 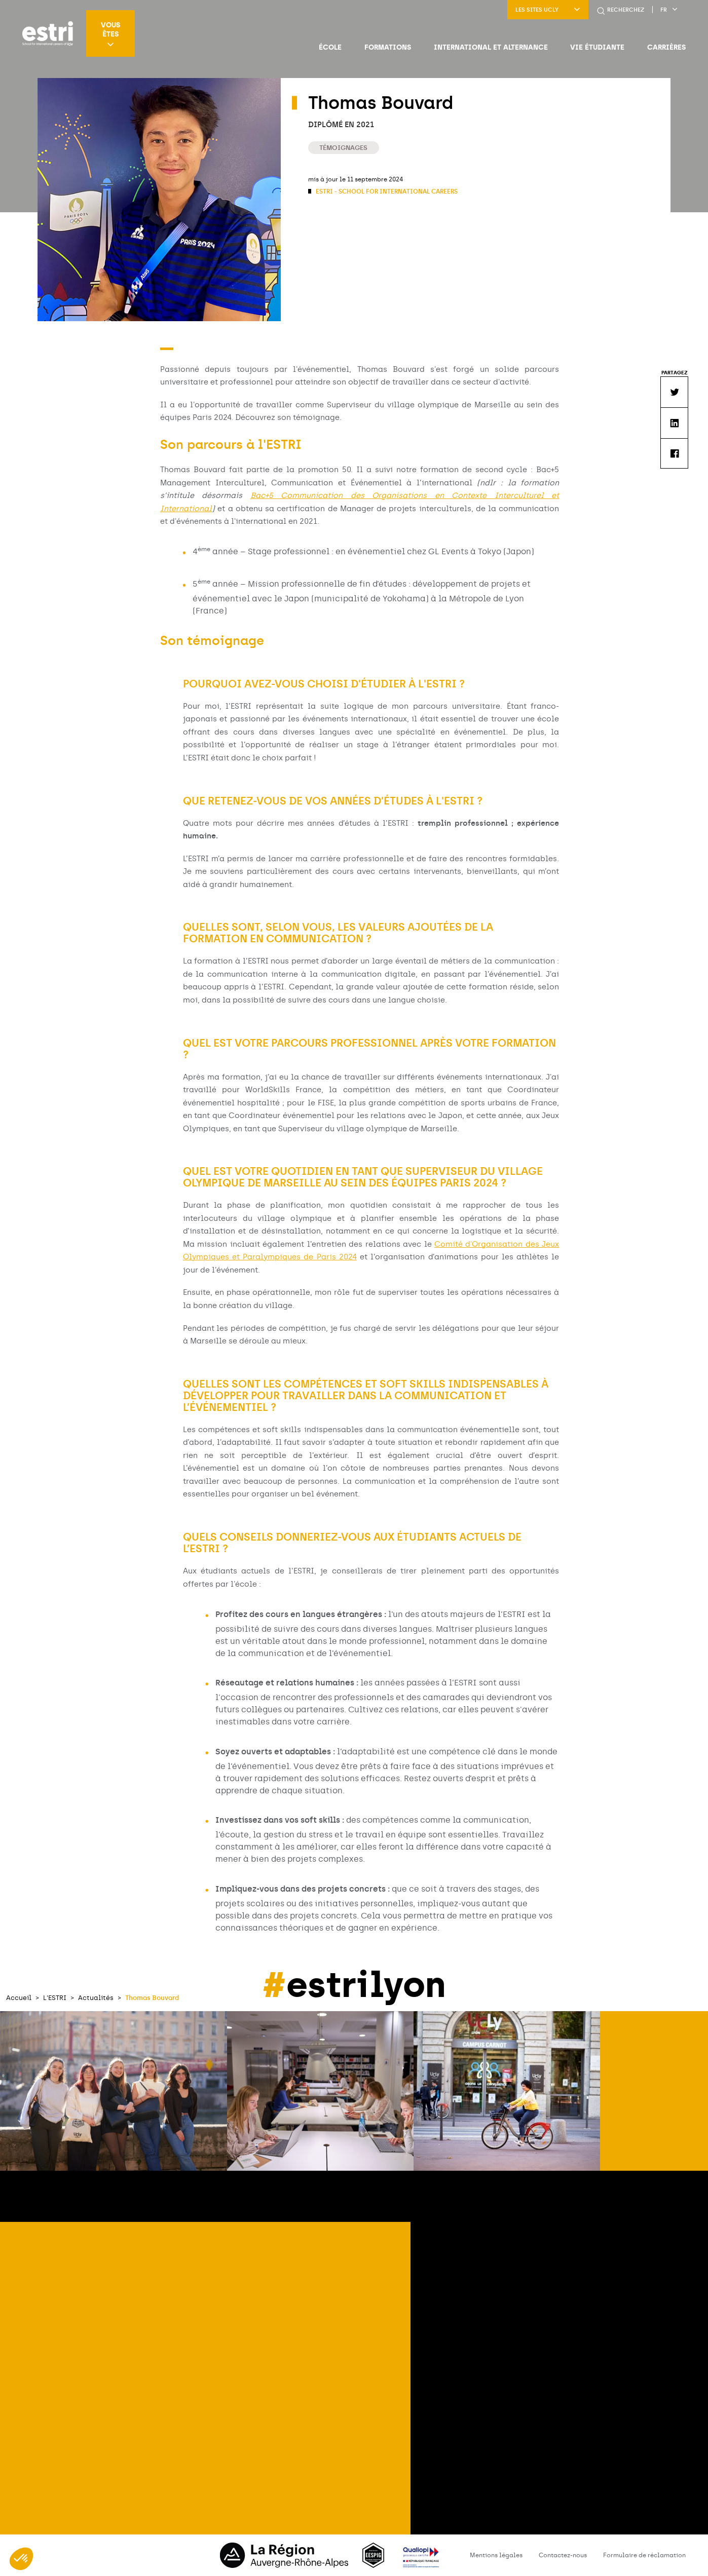 I want to click on Vous êtes, so click(x=110, y=34).